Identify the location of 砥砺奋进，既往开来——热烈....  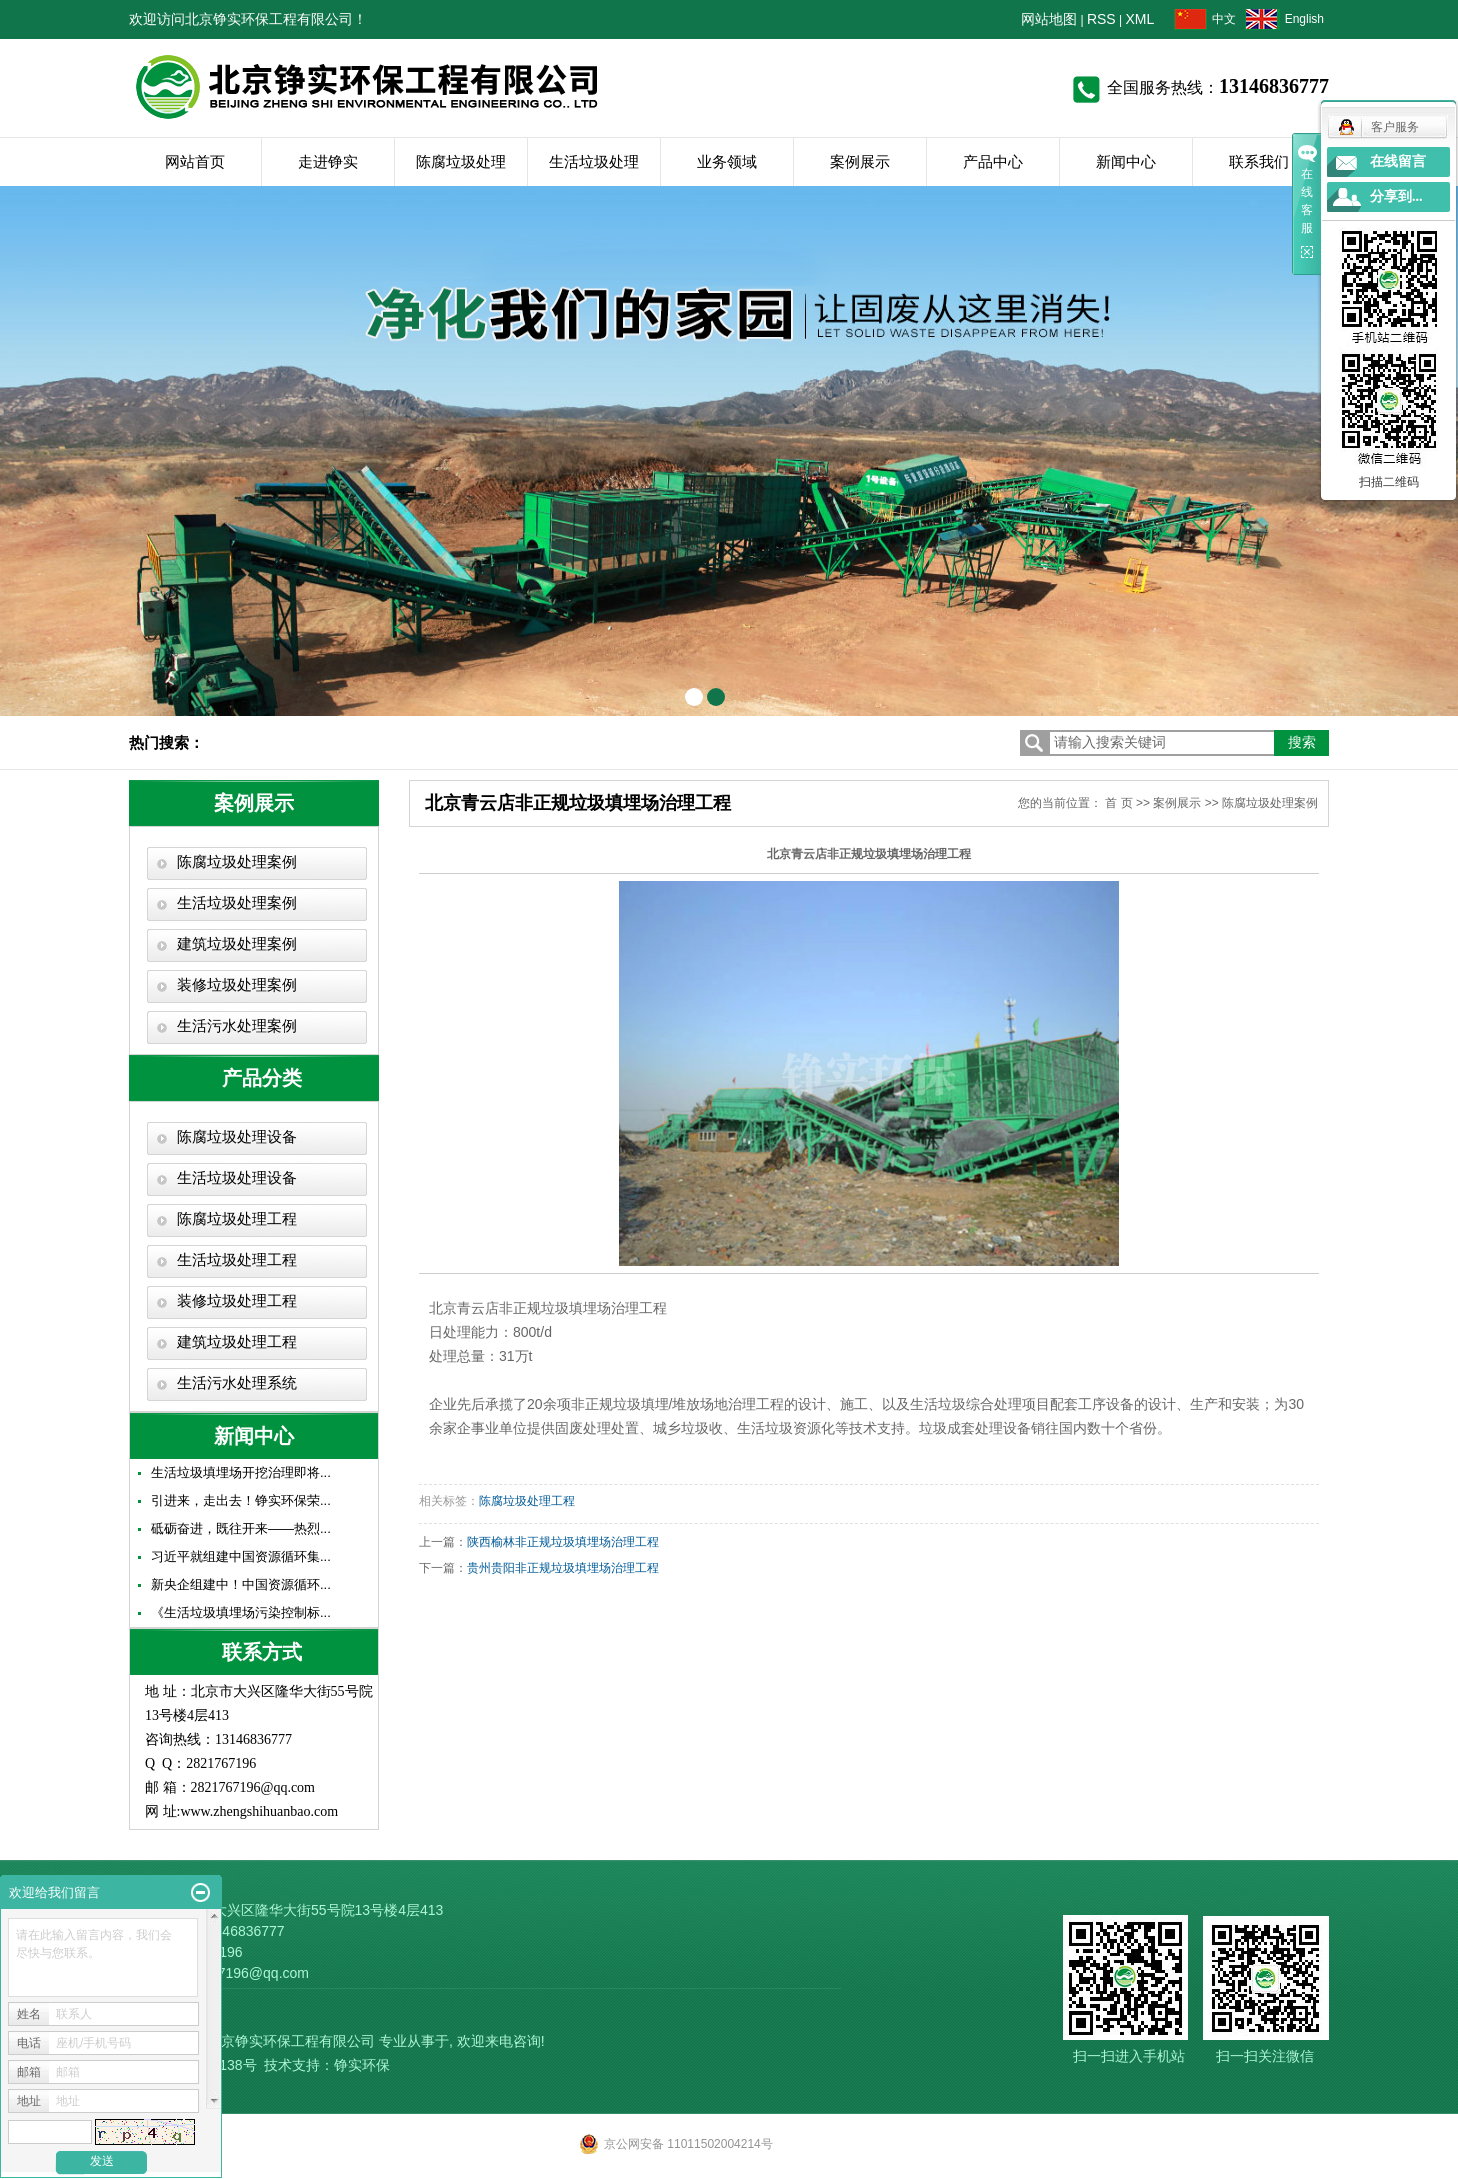
(241, 1528).